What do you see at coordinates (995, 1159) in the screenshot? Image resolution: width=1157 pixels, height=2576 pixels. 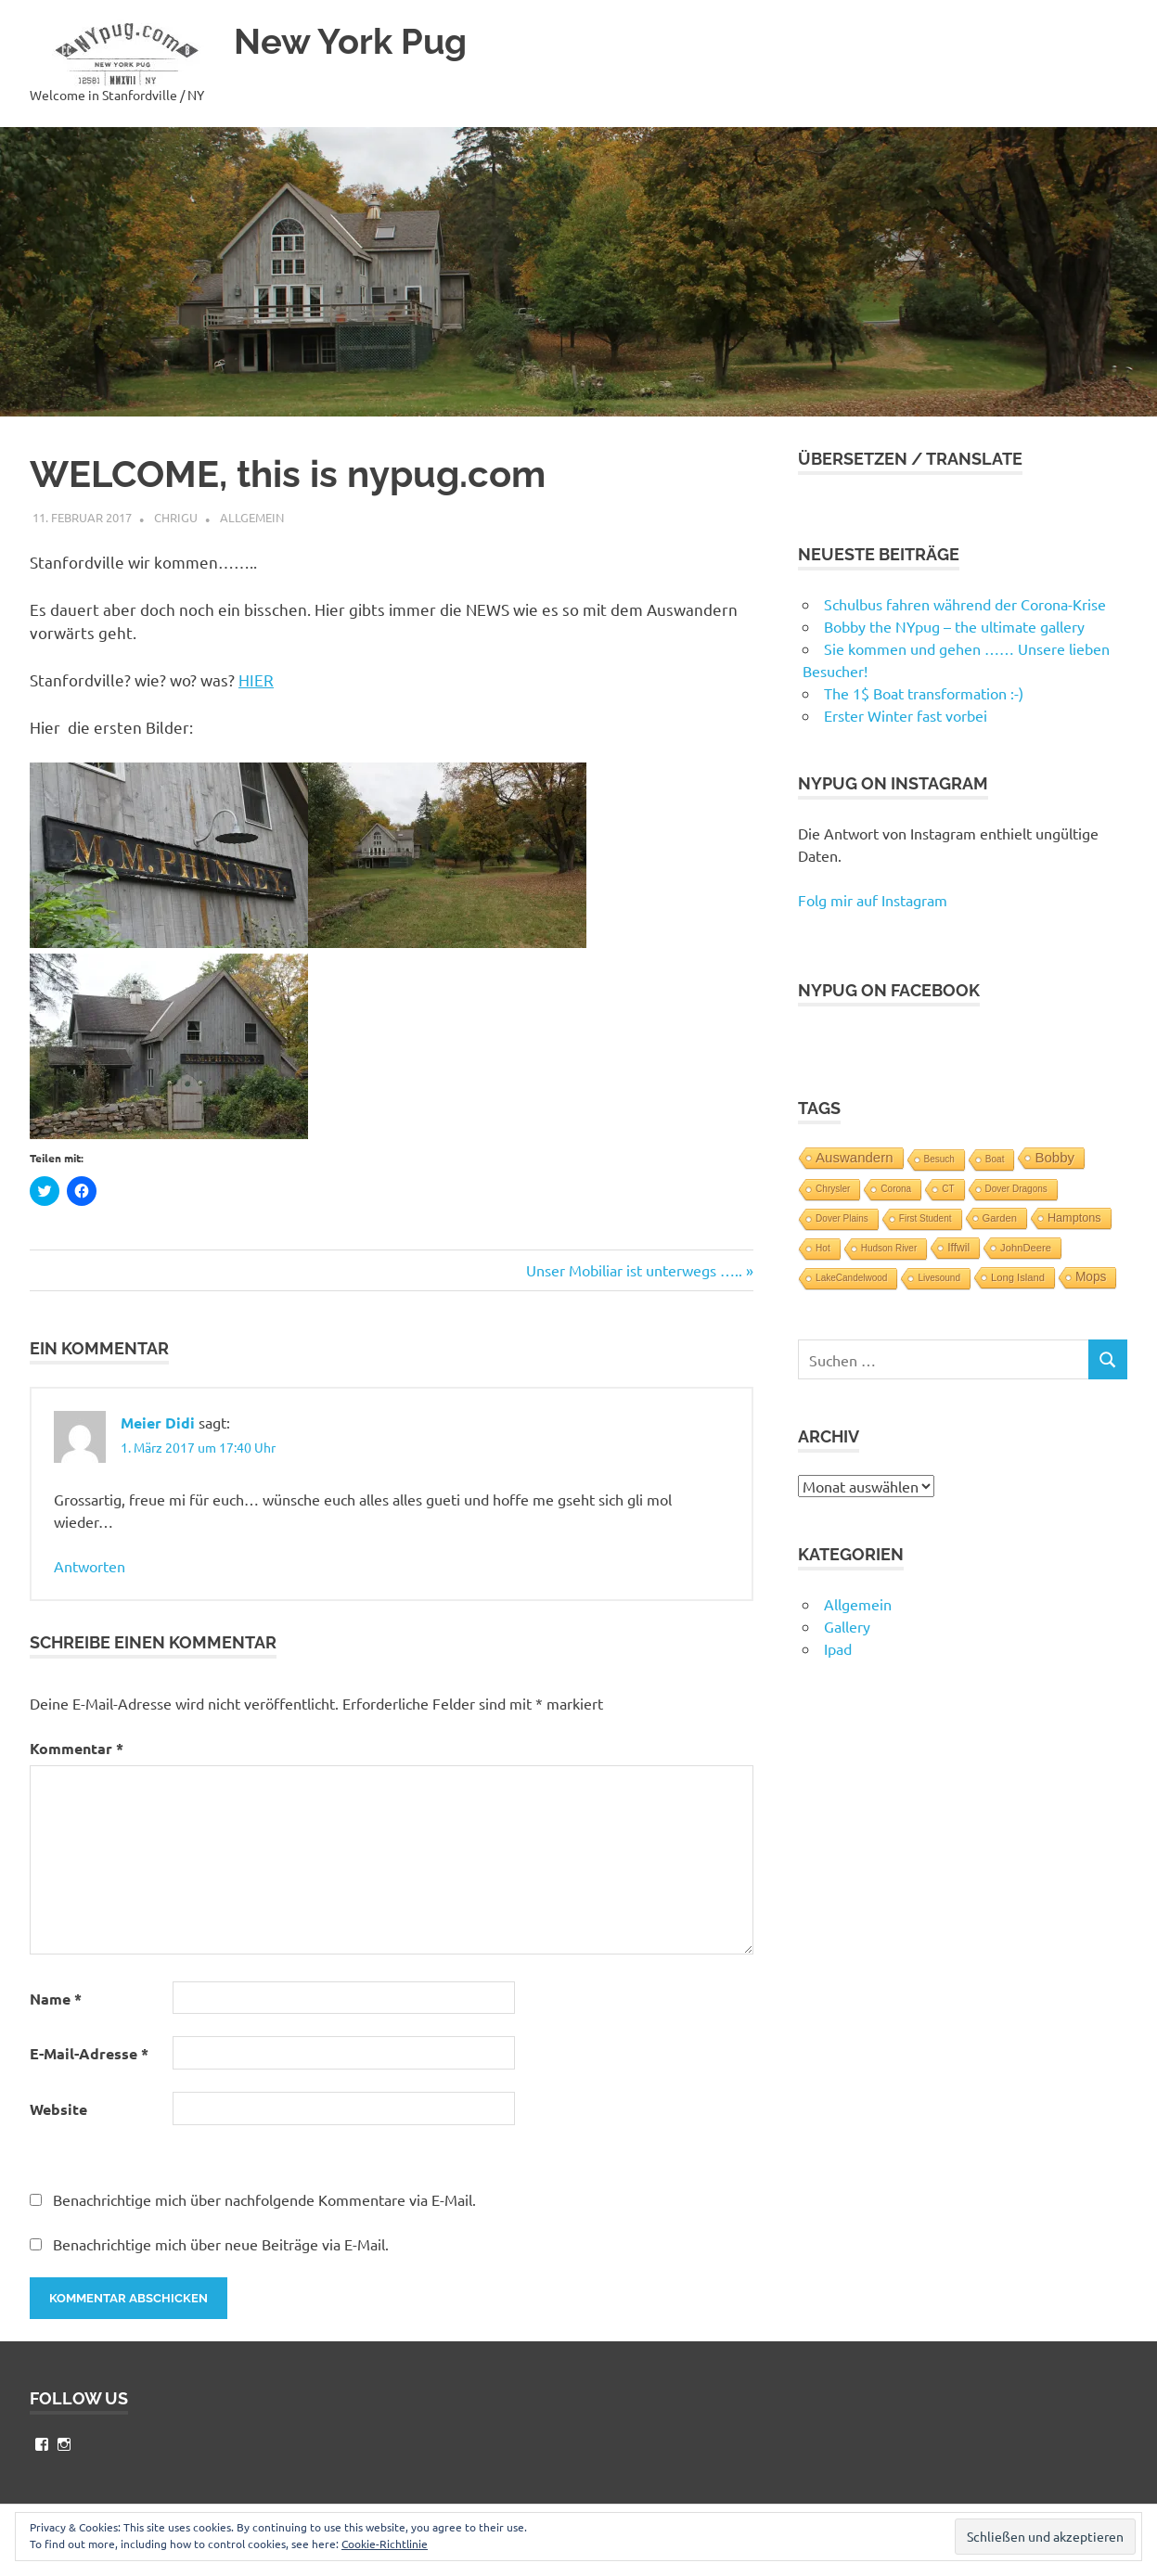 I see `Boat [Boat (1 Eintrag)]` at bounding box center [995, 1159].